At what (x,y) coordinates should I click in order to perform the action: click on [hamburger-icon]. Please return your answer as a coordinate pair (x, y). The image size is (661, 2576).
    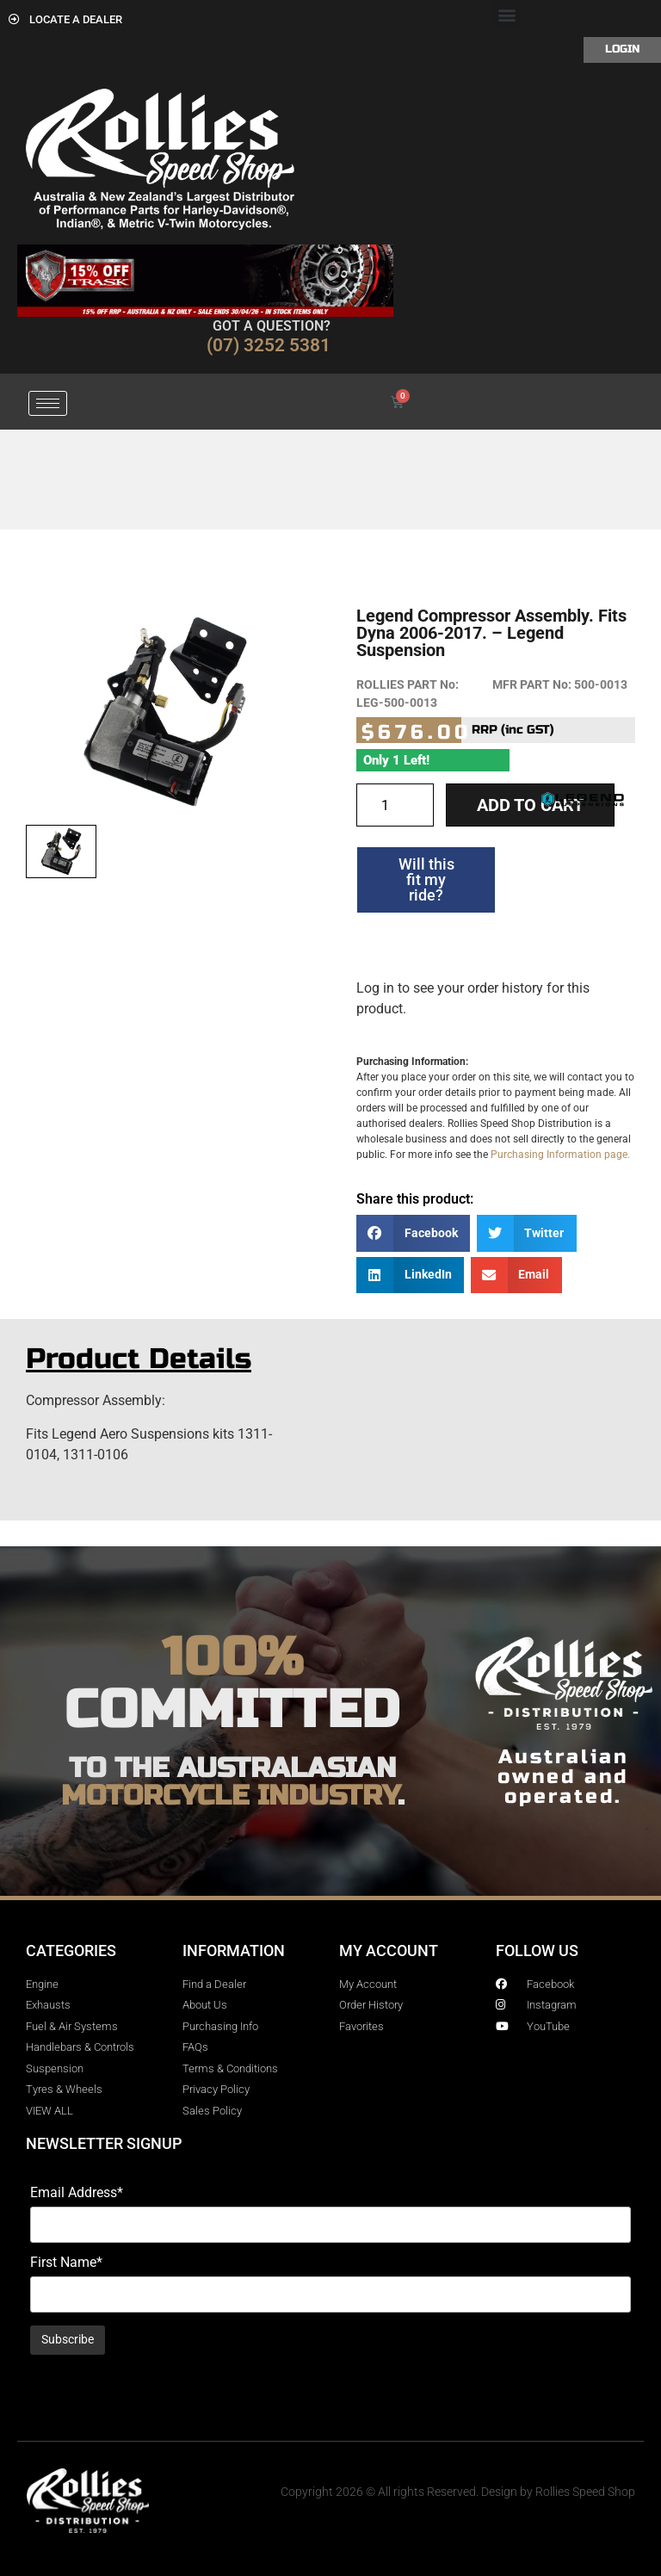
    Looking at the image, I should click on (47, 403).